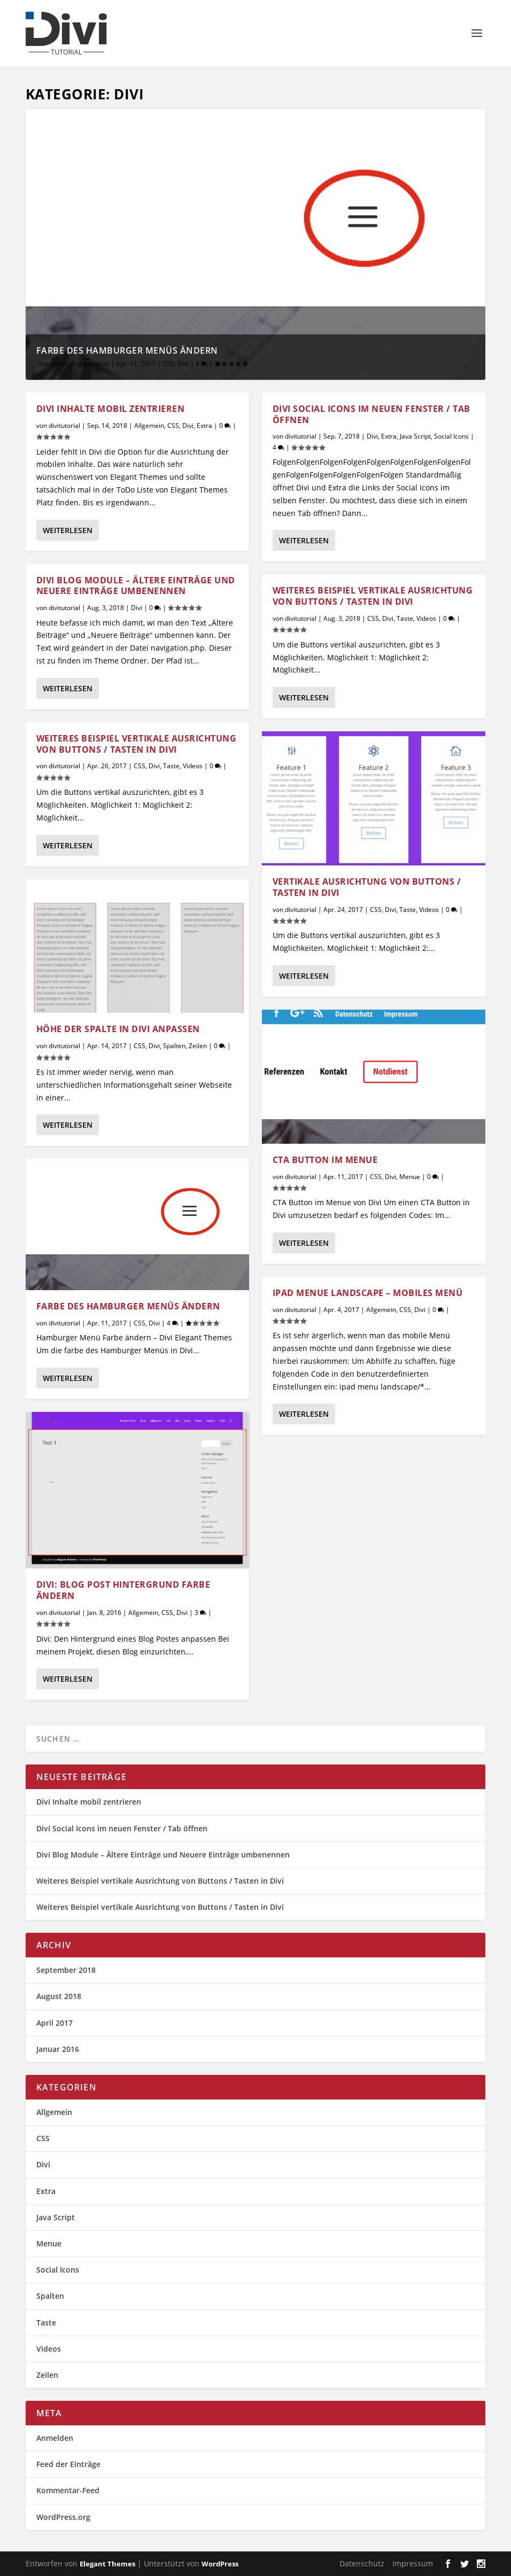 The image size is (511, 2576). I want to click on Allgemein, so click(149, 425).